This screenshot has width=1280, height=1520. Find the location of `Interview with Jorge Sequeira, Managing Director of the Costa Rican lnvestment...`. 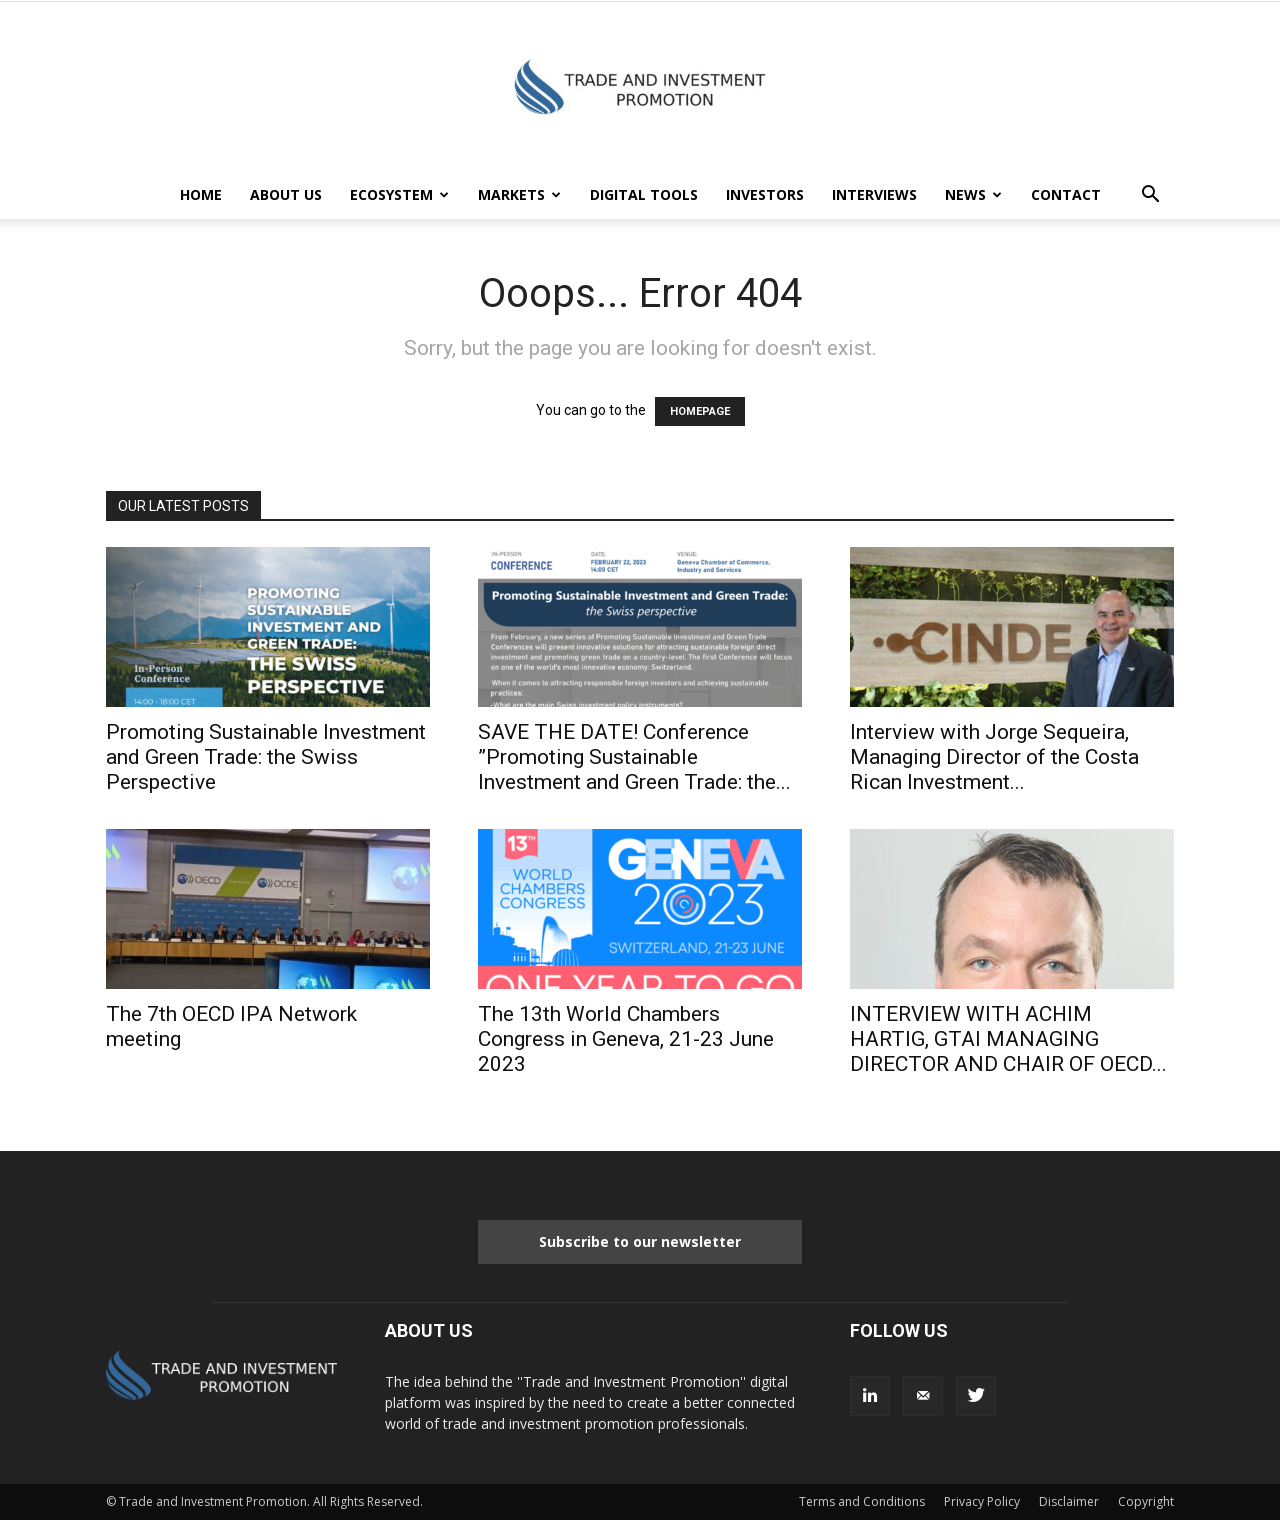

Interview with Jorge Sequeira, Managing Director of the Costa Rican lnvestment... is located at coordinates (994, 757).